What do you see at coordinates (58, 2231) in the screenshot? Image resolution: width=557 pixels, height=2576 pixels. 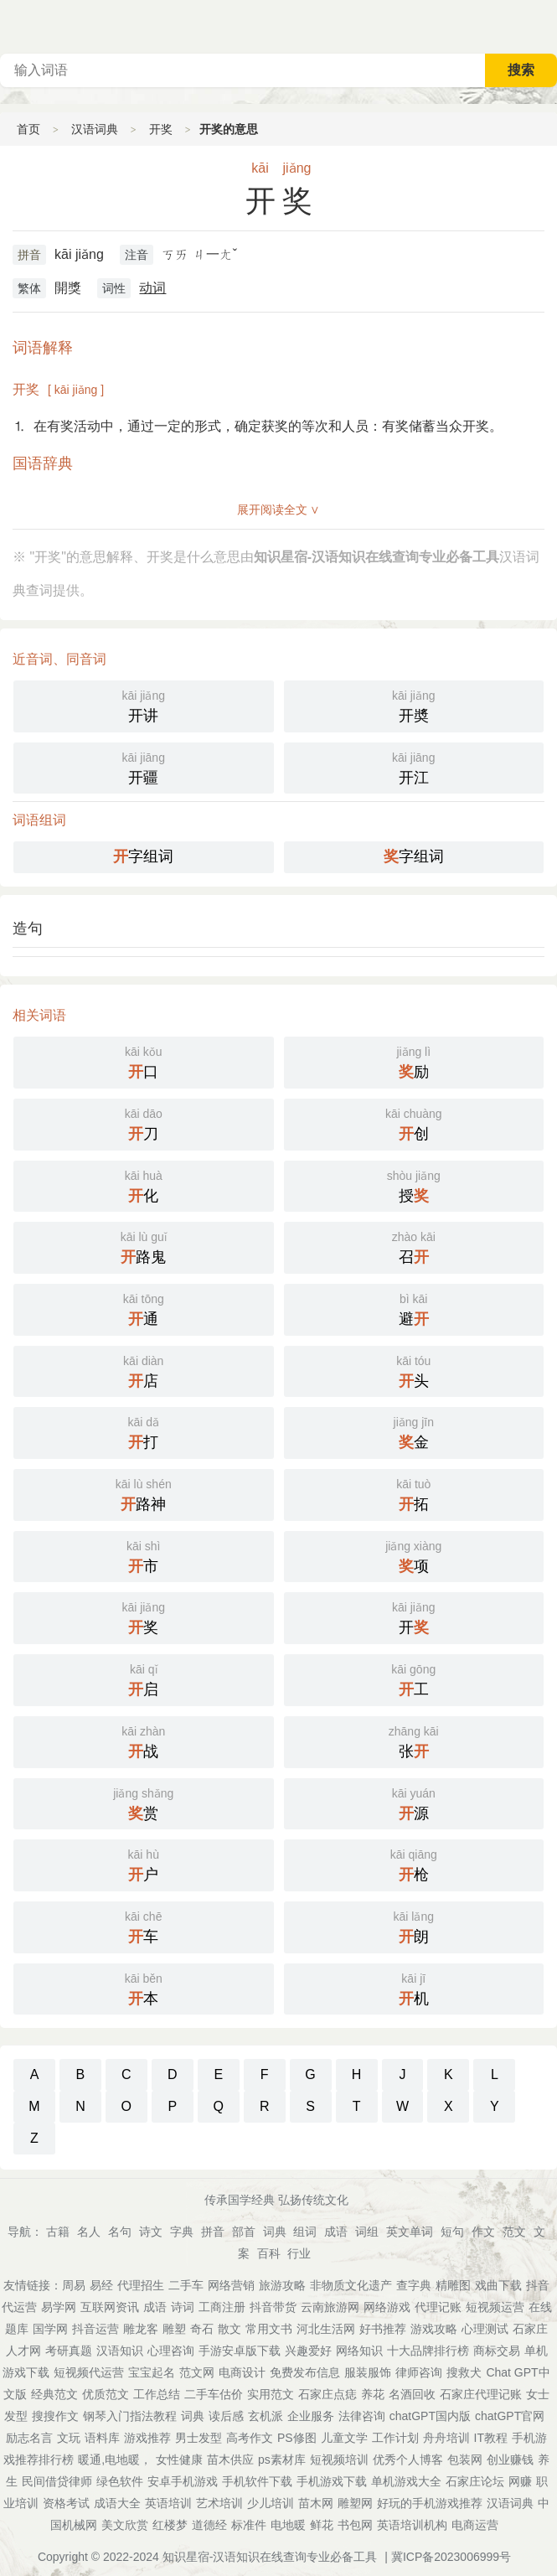 I see `古籍` at bounding box center [58, 2231].